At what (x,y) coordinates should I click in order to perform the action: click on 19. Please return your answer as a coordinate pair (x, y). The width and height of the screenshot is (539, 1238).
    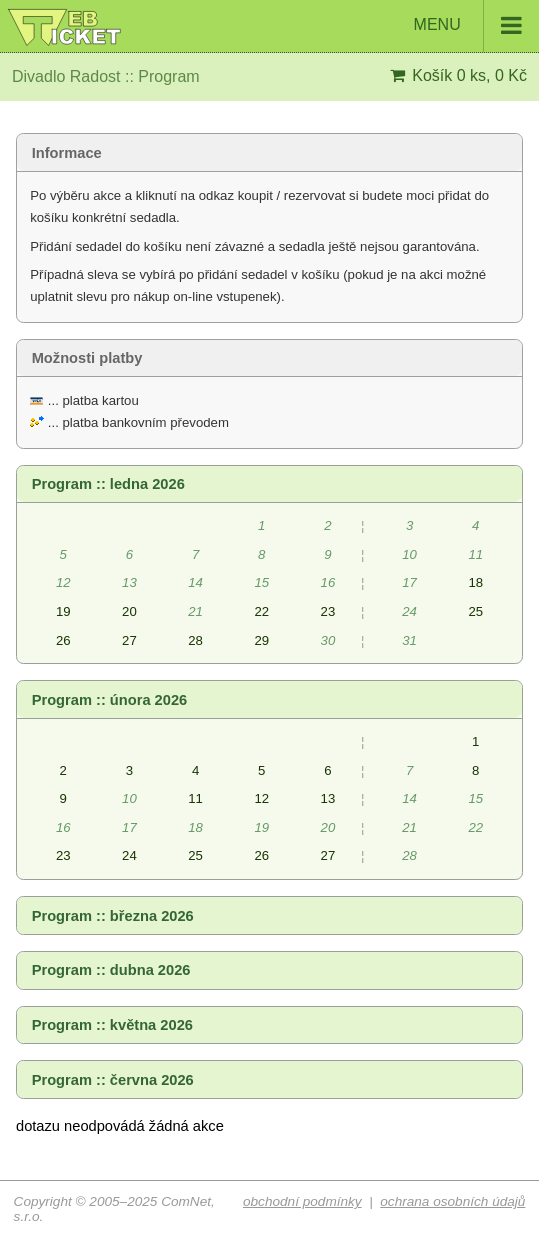
    Looking at the image, I should click on (63, 611).